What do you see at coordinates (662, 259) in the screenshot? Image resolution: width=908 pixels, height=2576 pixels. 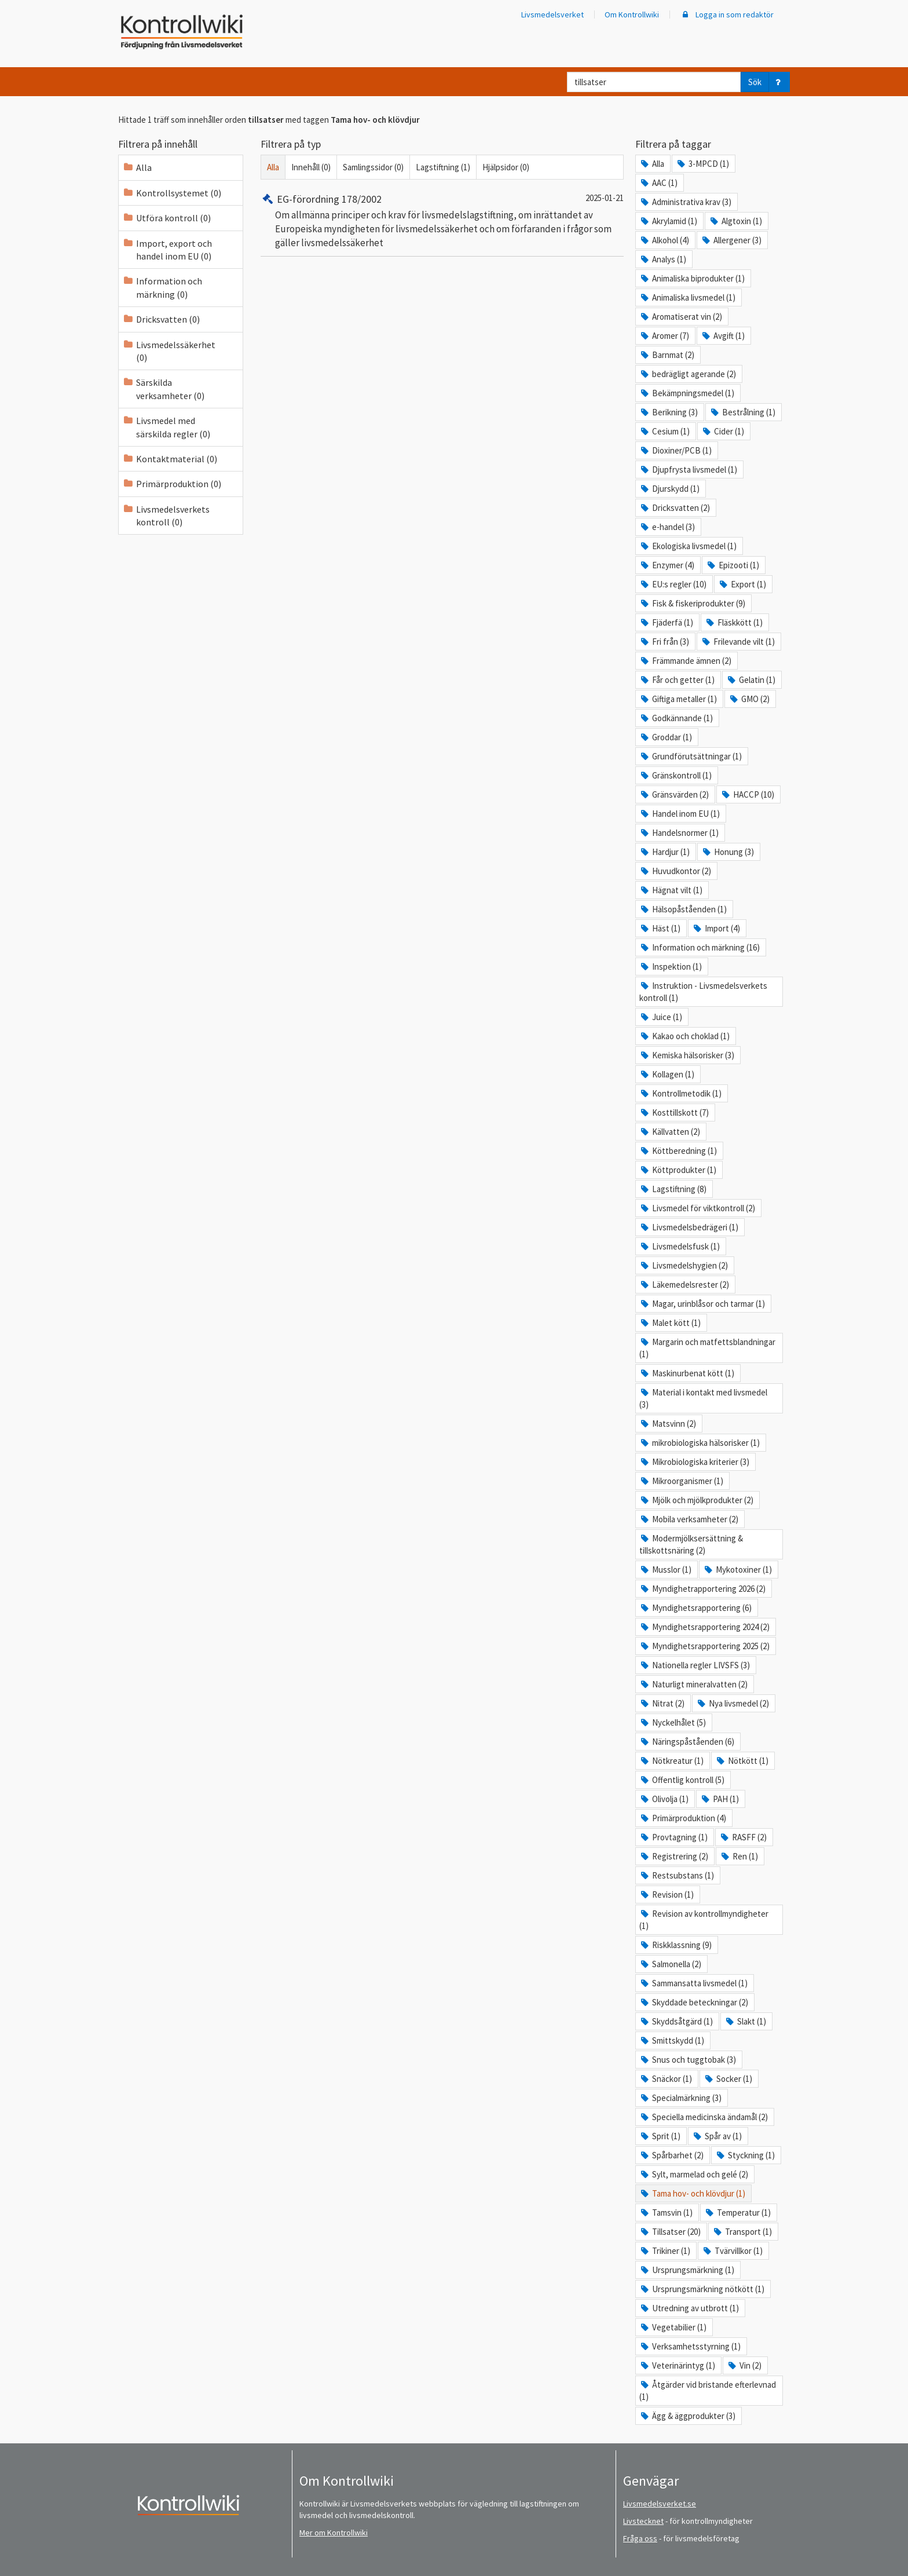 I see `Analys (1)` at bounding box center [662, 259].